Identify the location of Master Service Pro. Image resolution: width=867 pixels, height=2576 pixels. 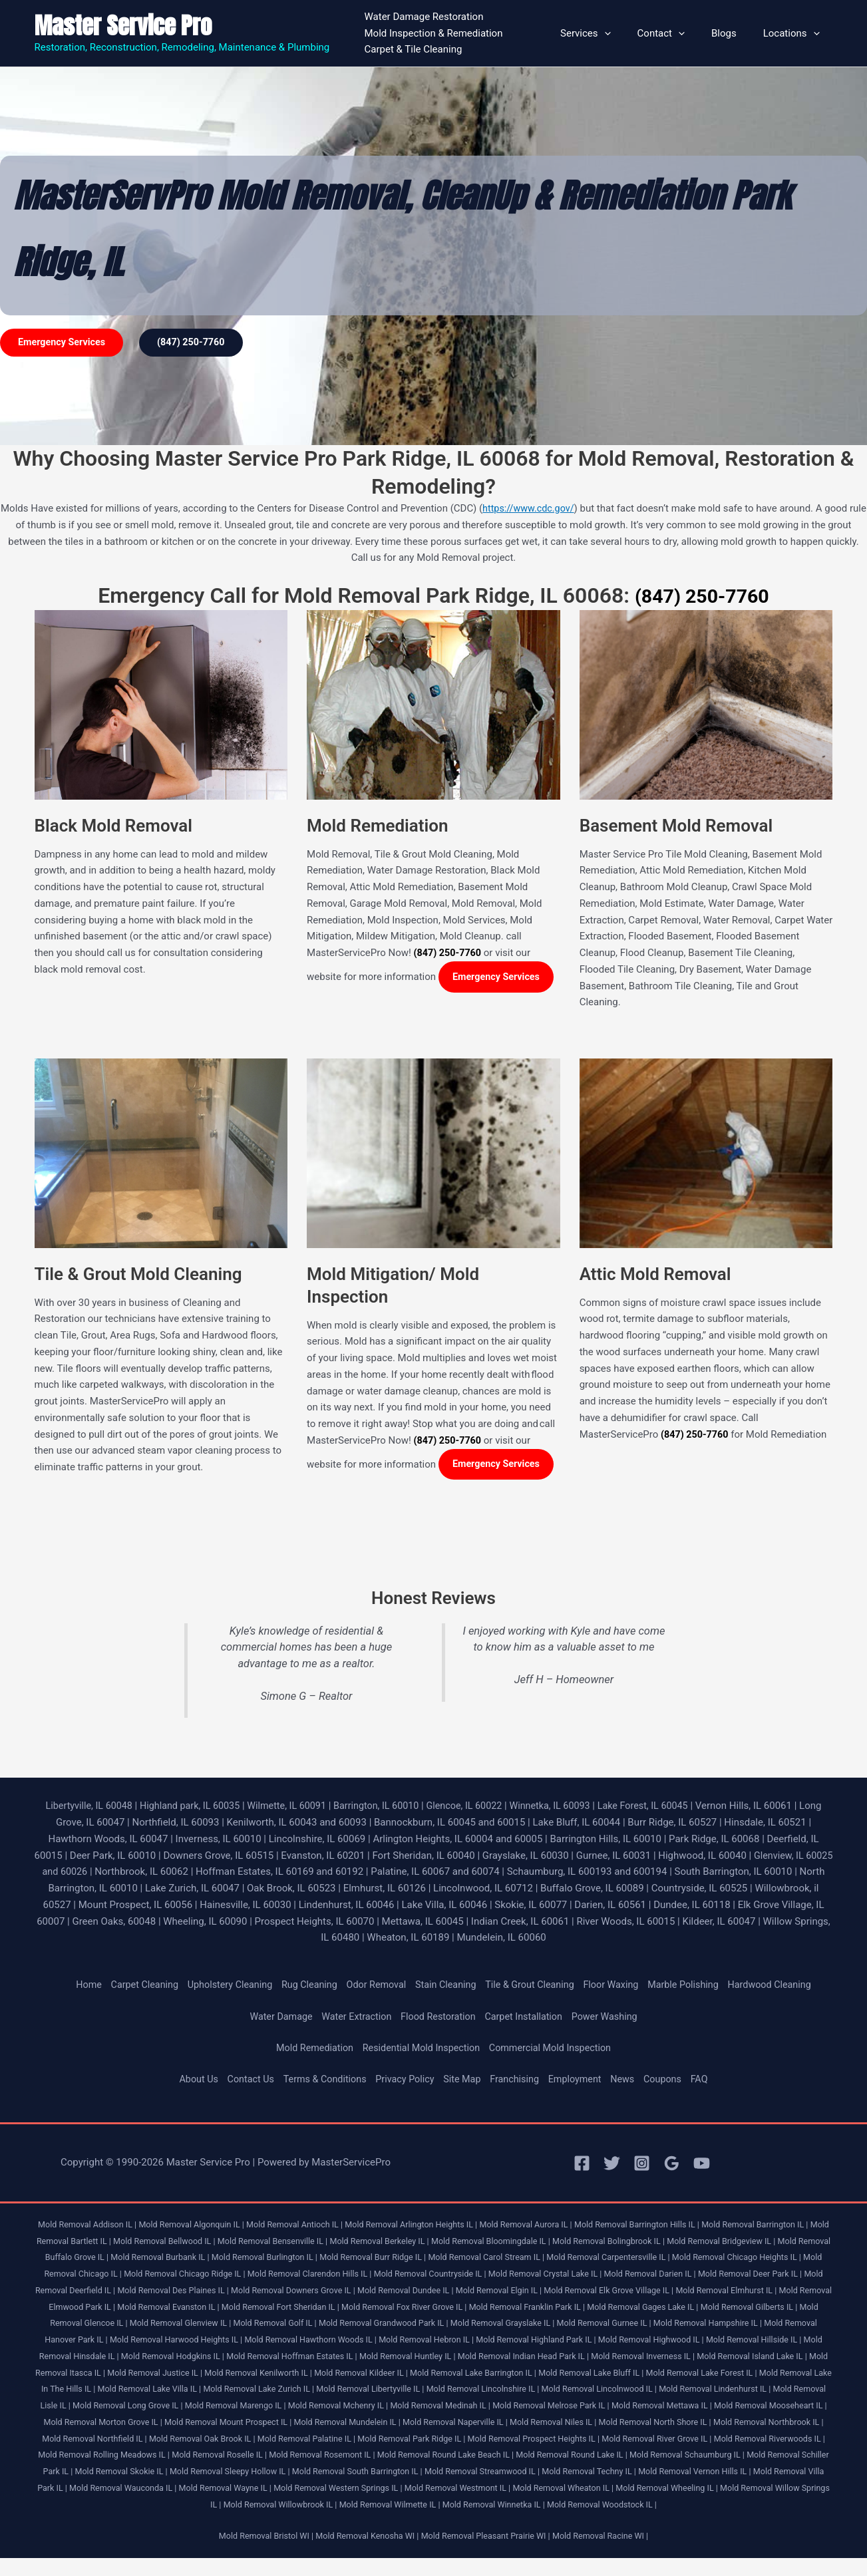
(123, 25).